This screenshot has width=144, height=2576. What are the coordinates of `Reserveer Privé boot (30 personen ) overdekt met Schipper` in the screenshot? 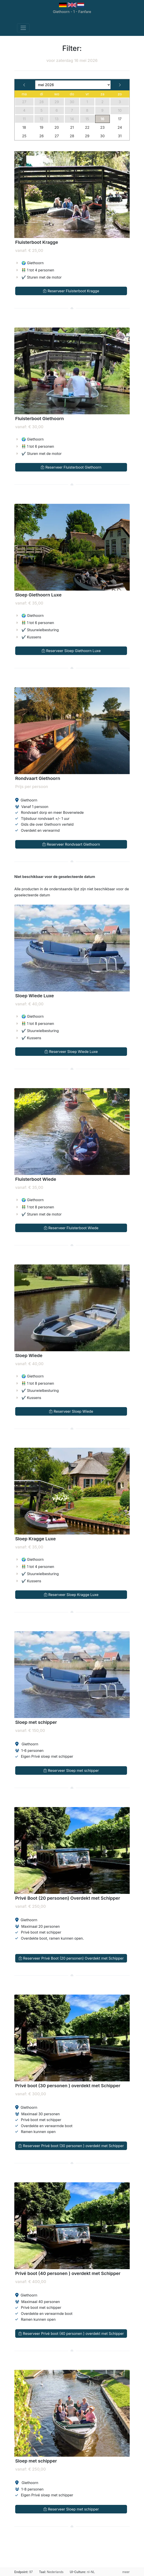 It's located at (71, 2145).